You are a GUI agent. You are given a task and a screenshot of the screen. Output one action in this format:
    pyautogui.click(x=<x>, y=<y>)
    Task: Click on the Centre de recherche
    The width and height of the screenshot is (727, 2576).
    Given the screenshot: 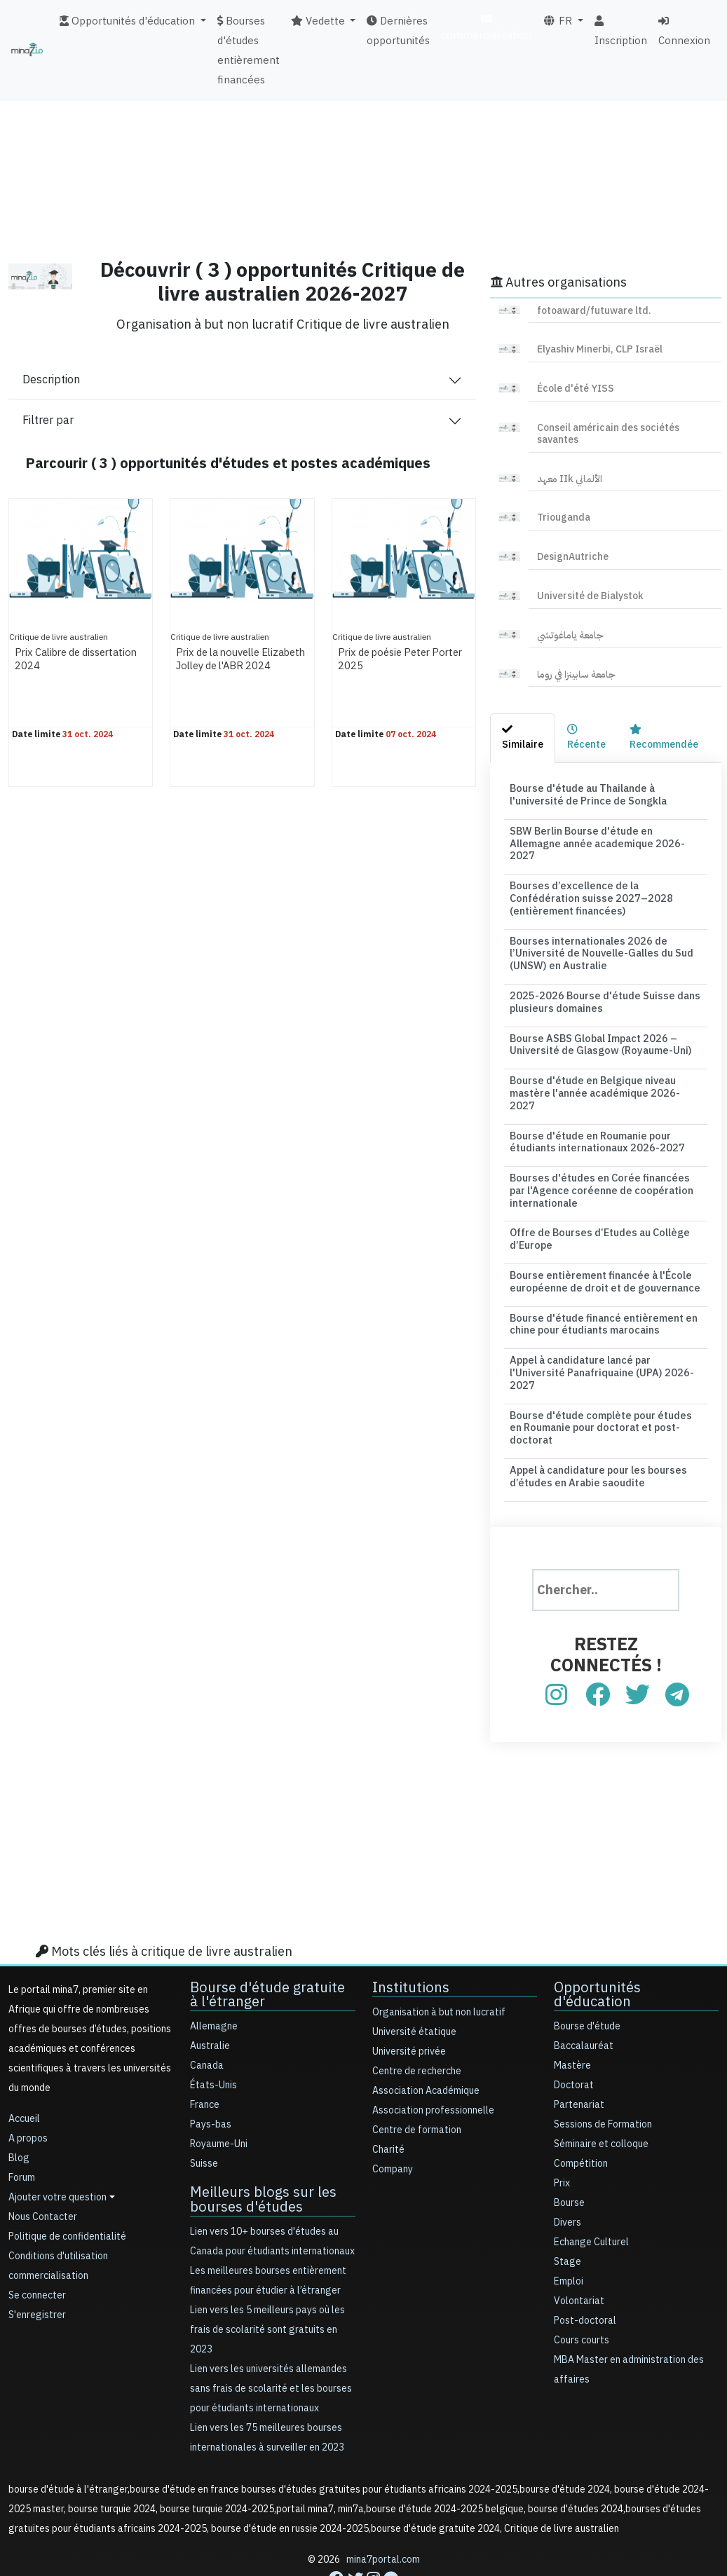 What is the action you would take?
    pyautogui.click(x=416, y=2022)
    